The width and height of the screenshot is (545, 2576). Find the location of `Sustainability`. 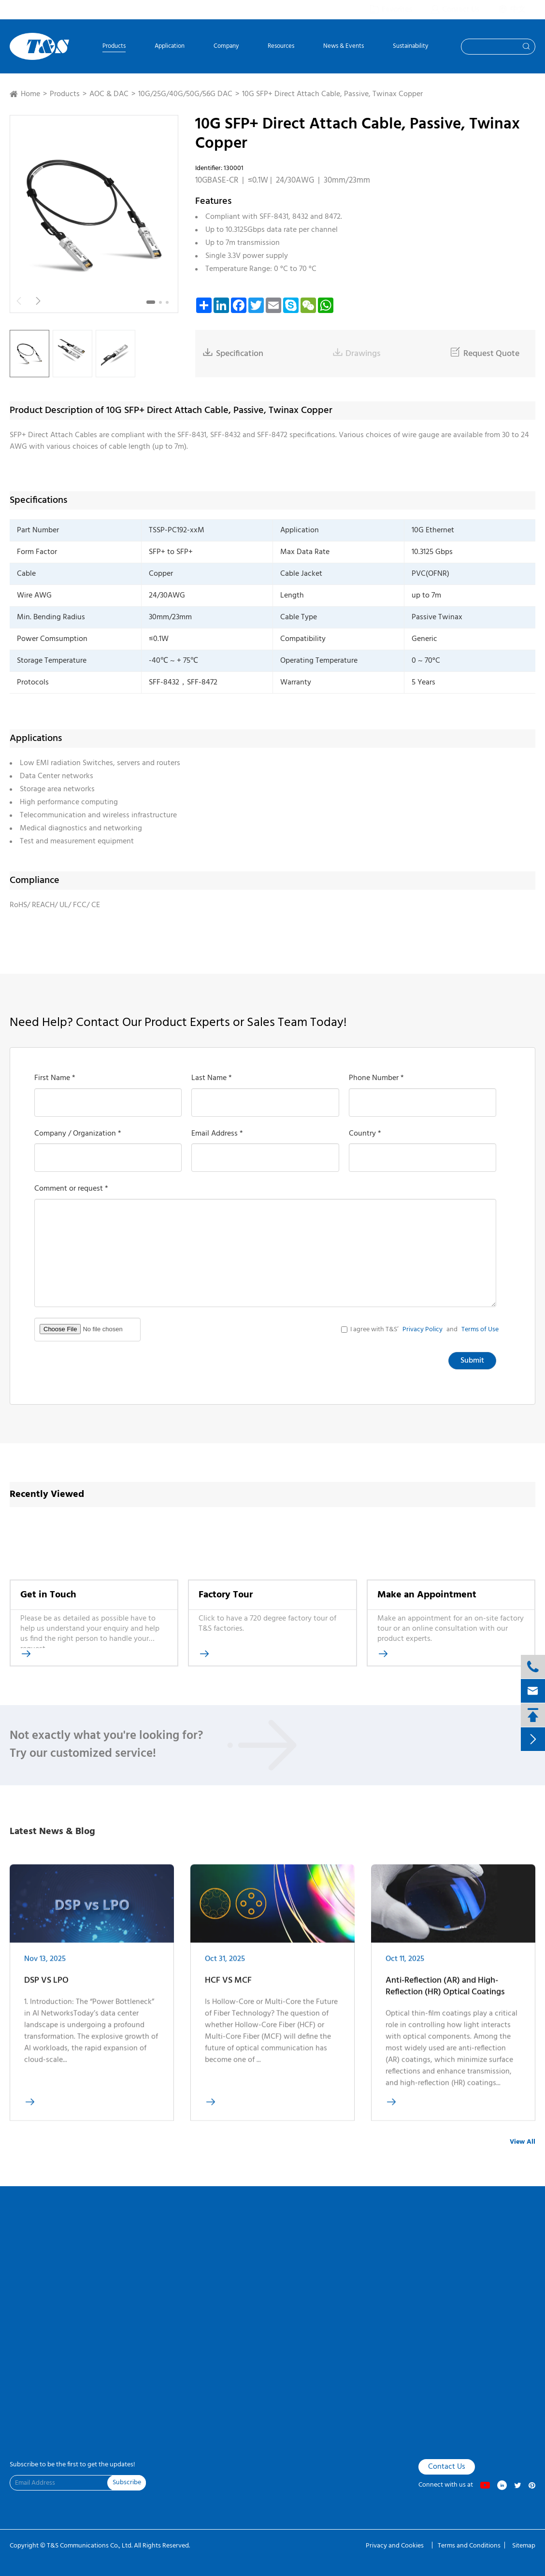

Sustainability is located at coordinates (410, 47).